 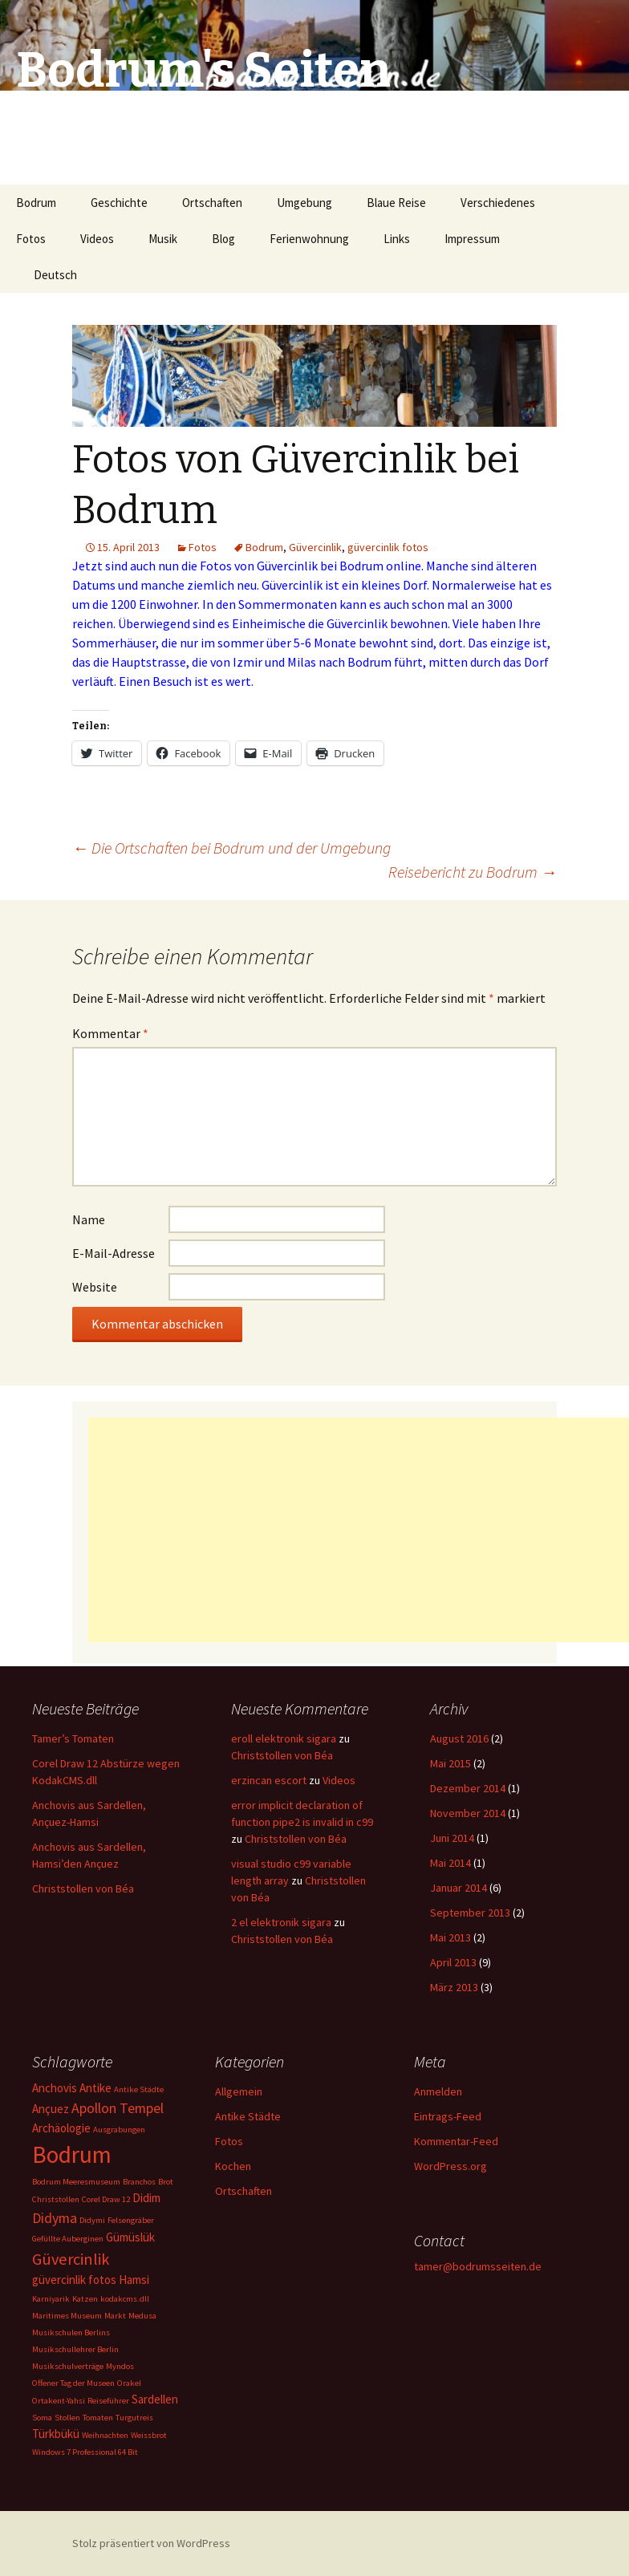 What do you see at coordinates (283, 1738) in the screenshot?
I see `eroll elektronik sigara` at bounding box center [283, 1738].